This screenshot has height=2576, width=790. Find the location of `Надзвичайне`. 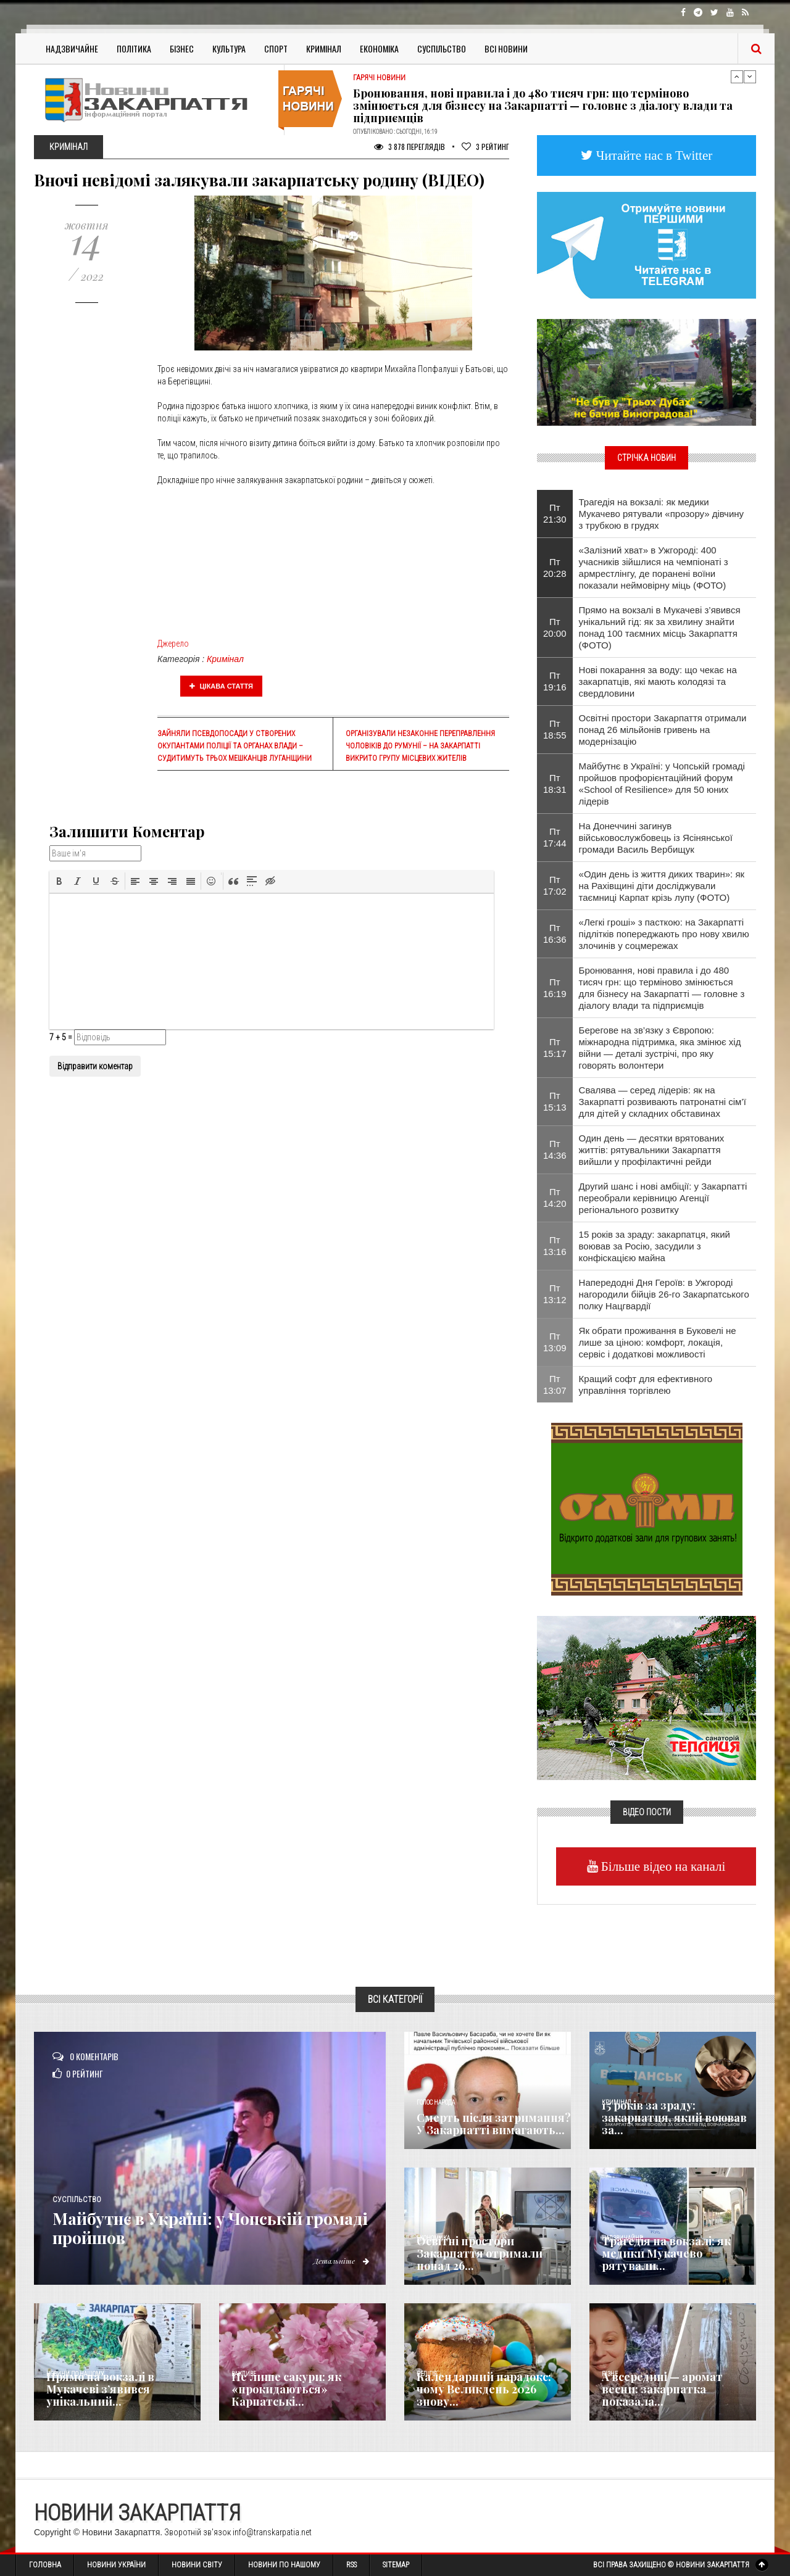

Надзвичайне is located at coordinates (72, 48).